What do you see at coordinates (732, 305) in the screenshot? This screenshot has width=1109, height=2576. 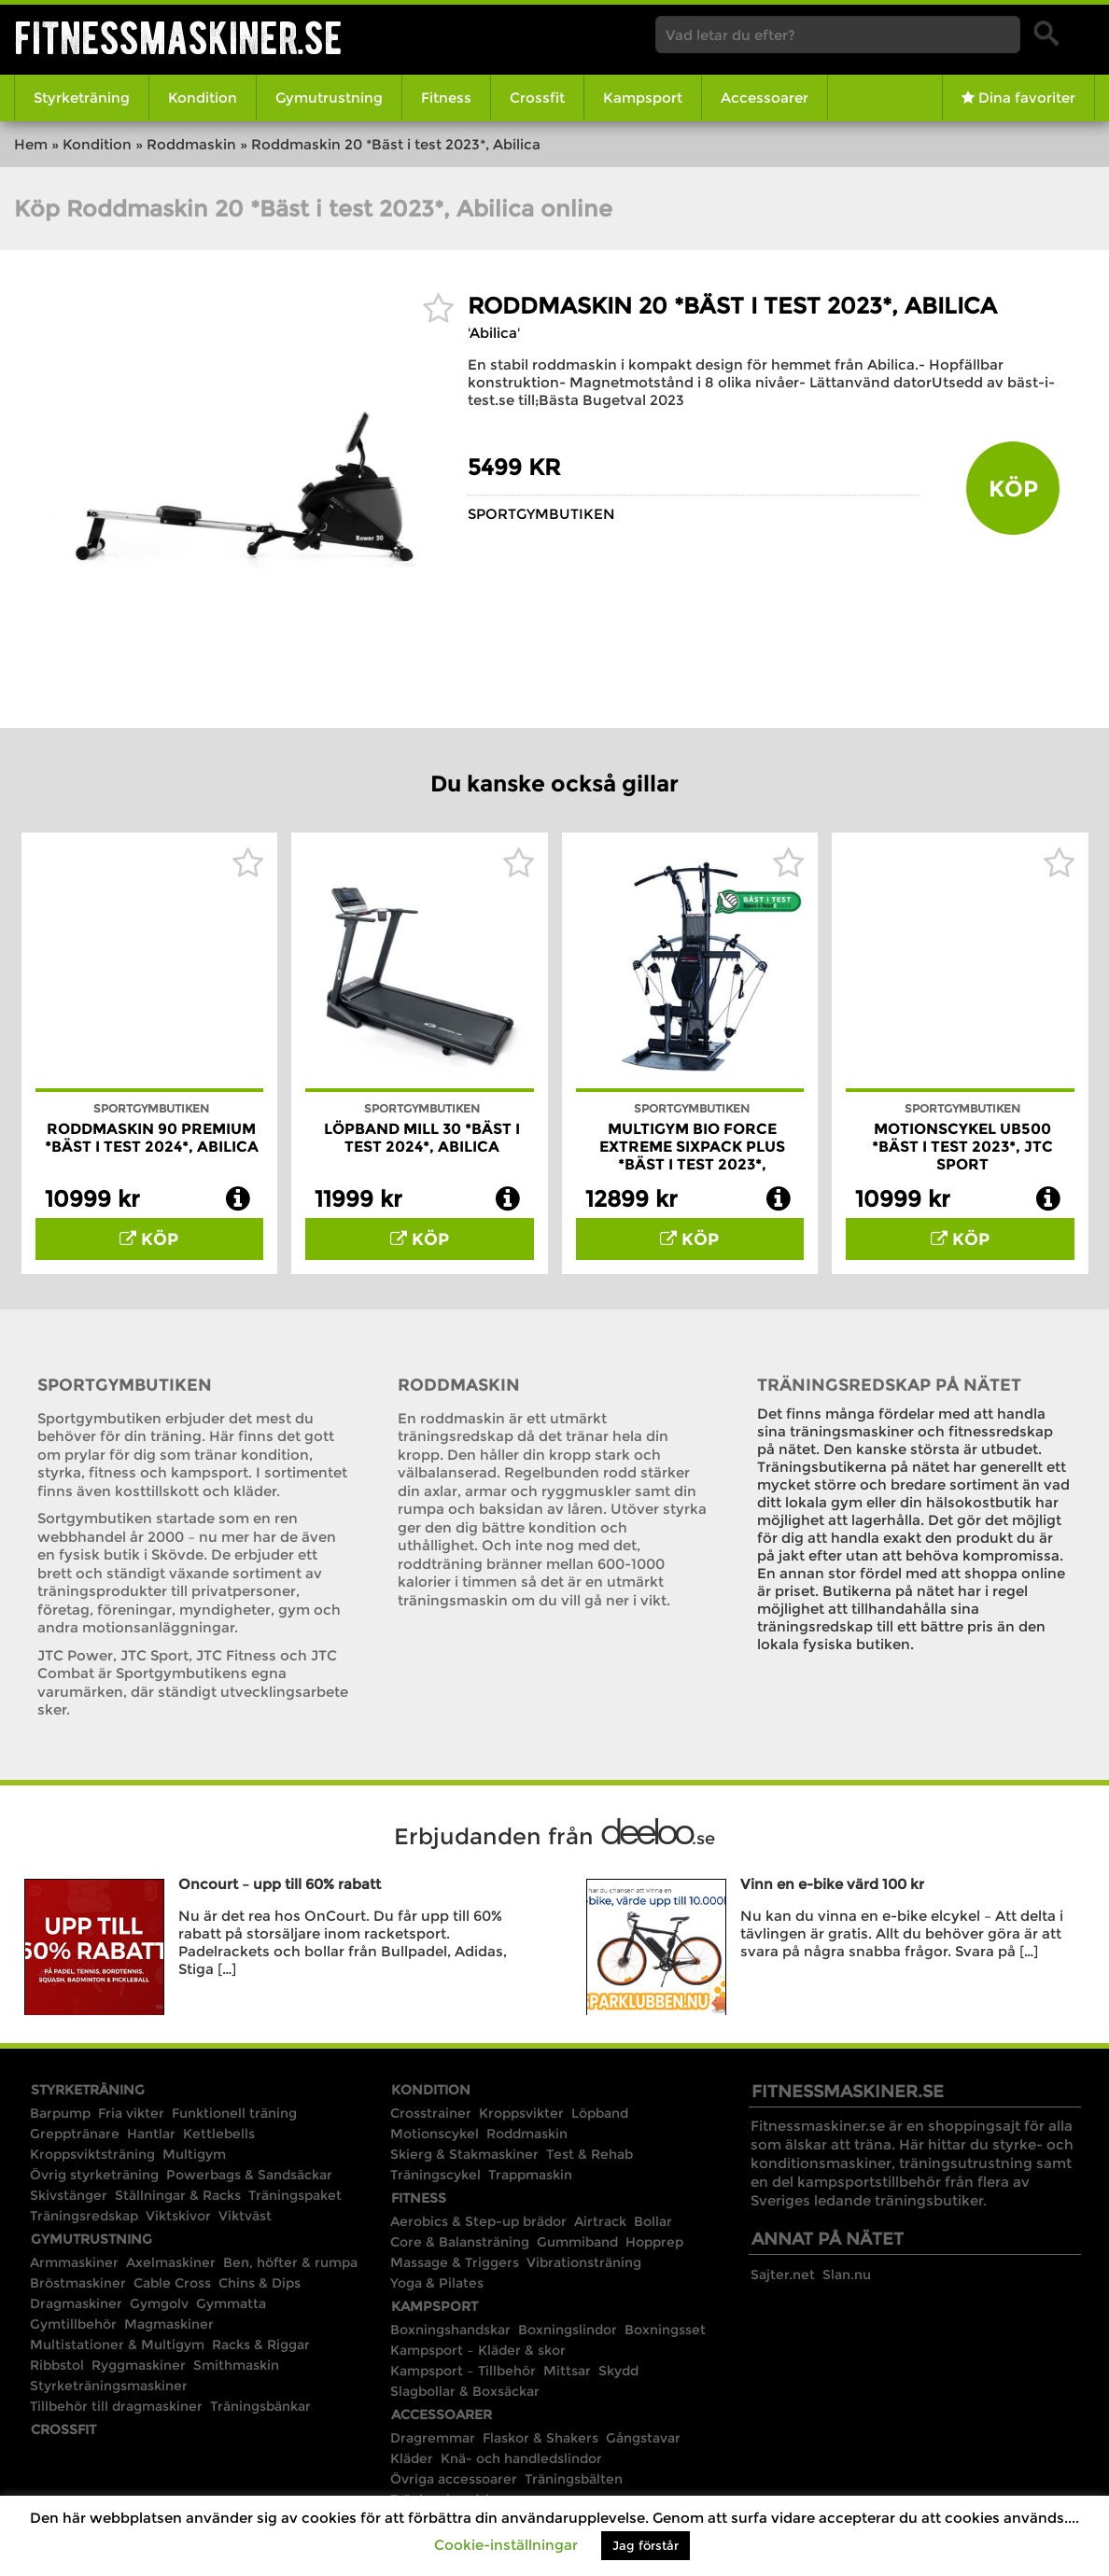 I see `Roddmaskin 20 *Bäst i test 2023*, Abilica` at bounding box center [732, 305].